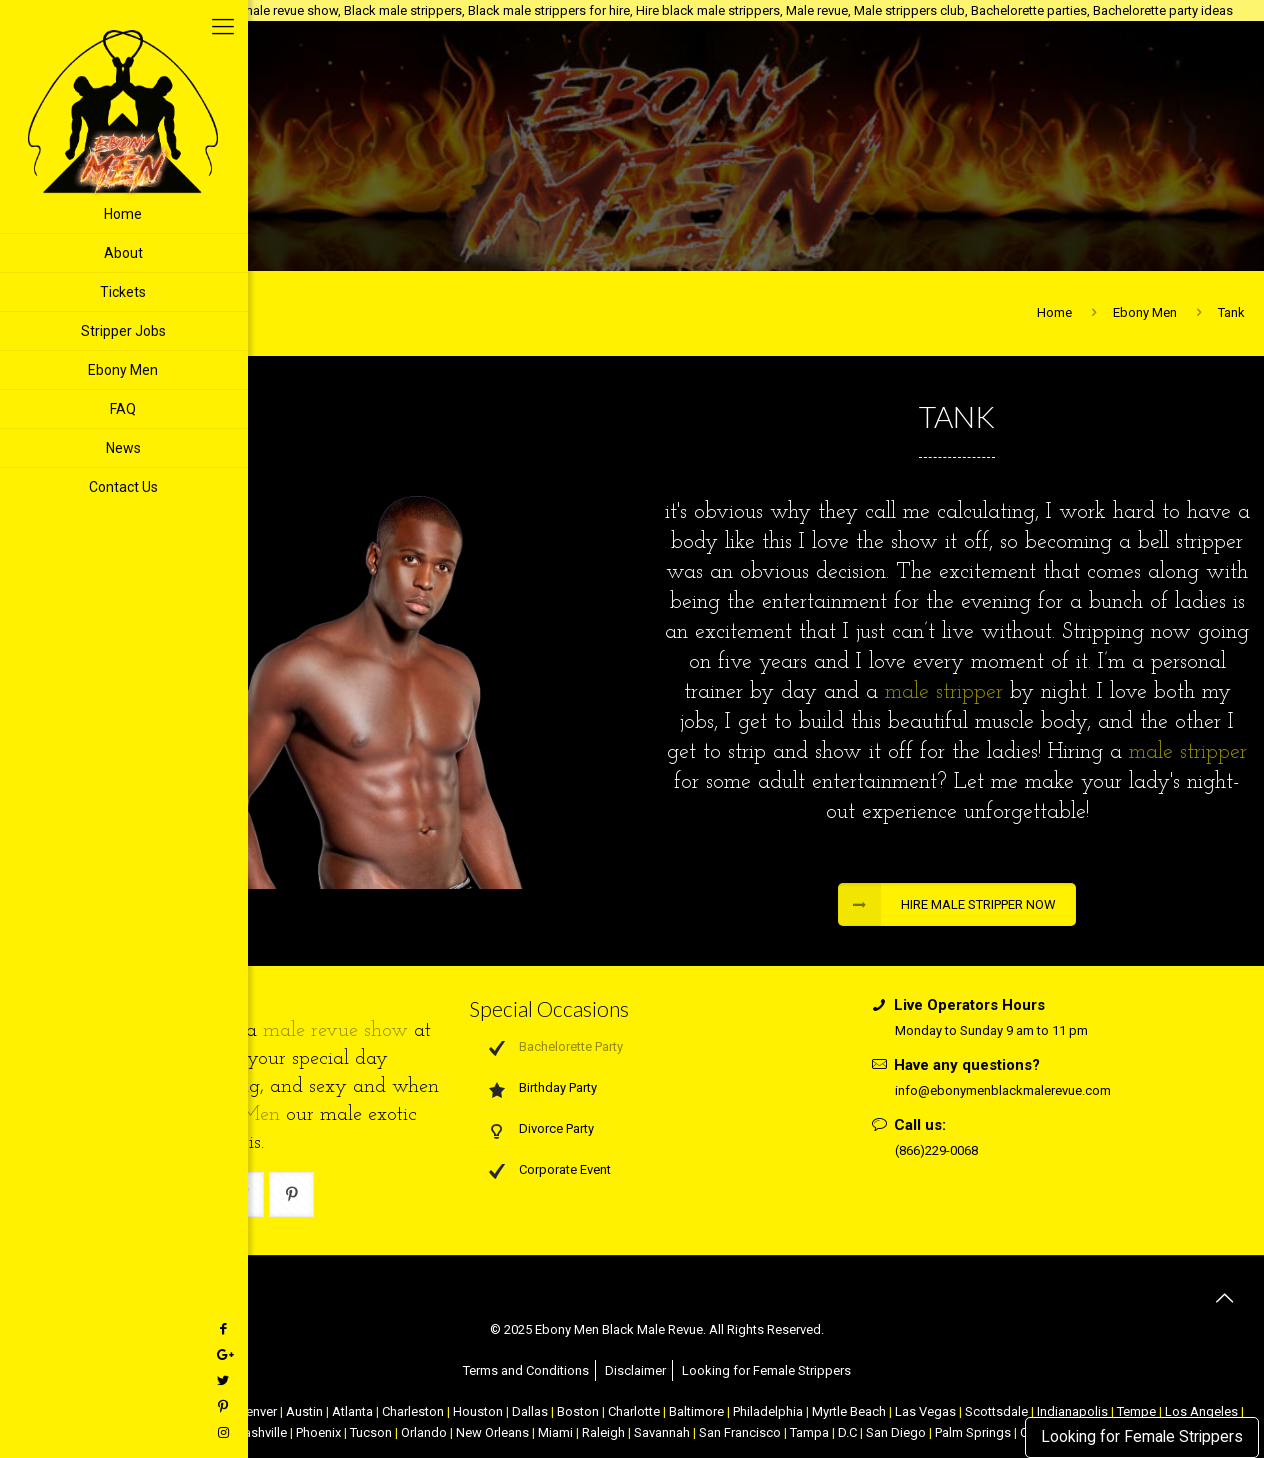 Image resolution: width=1264 pixels, height=1458 pixels. I want to click on Los Angeles, so click(1201, 1411).